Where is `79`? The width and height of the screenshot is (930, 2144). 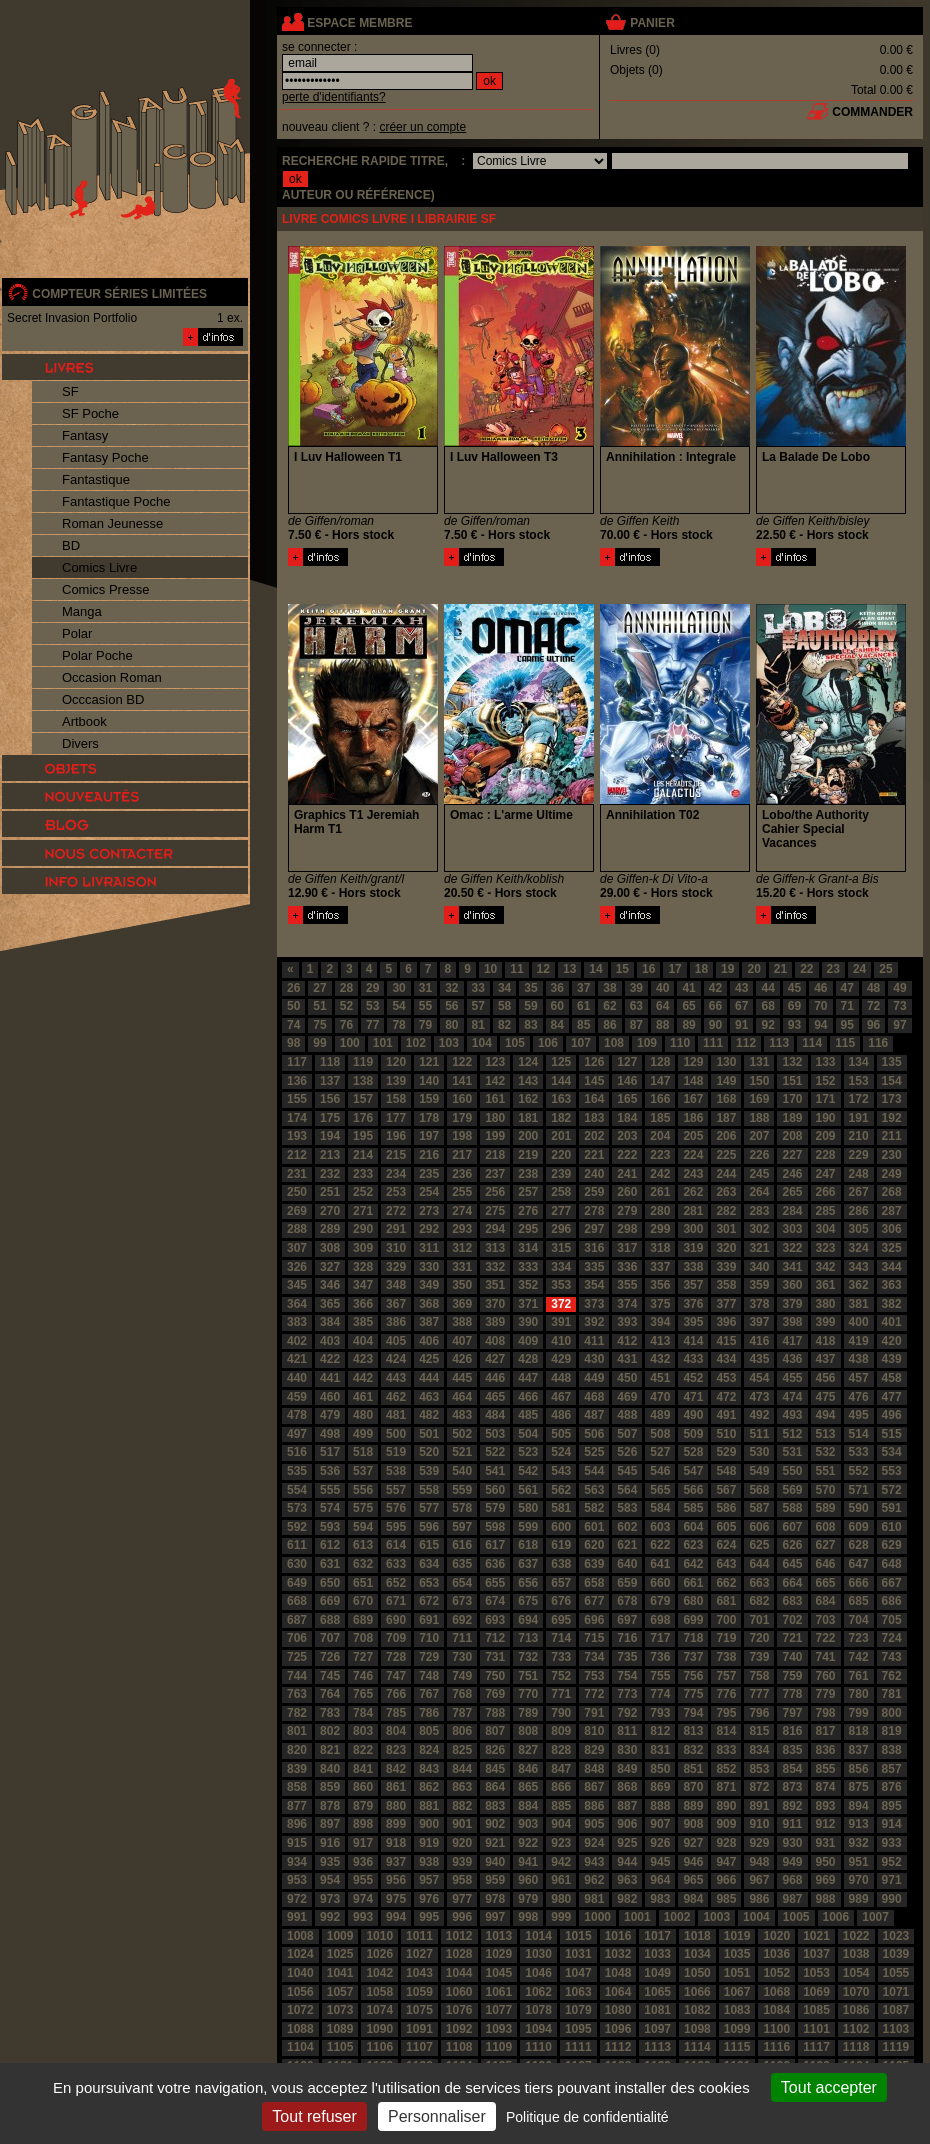 79 is located at coordinates (425, 1025).